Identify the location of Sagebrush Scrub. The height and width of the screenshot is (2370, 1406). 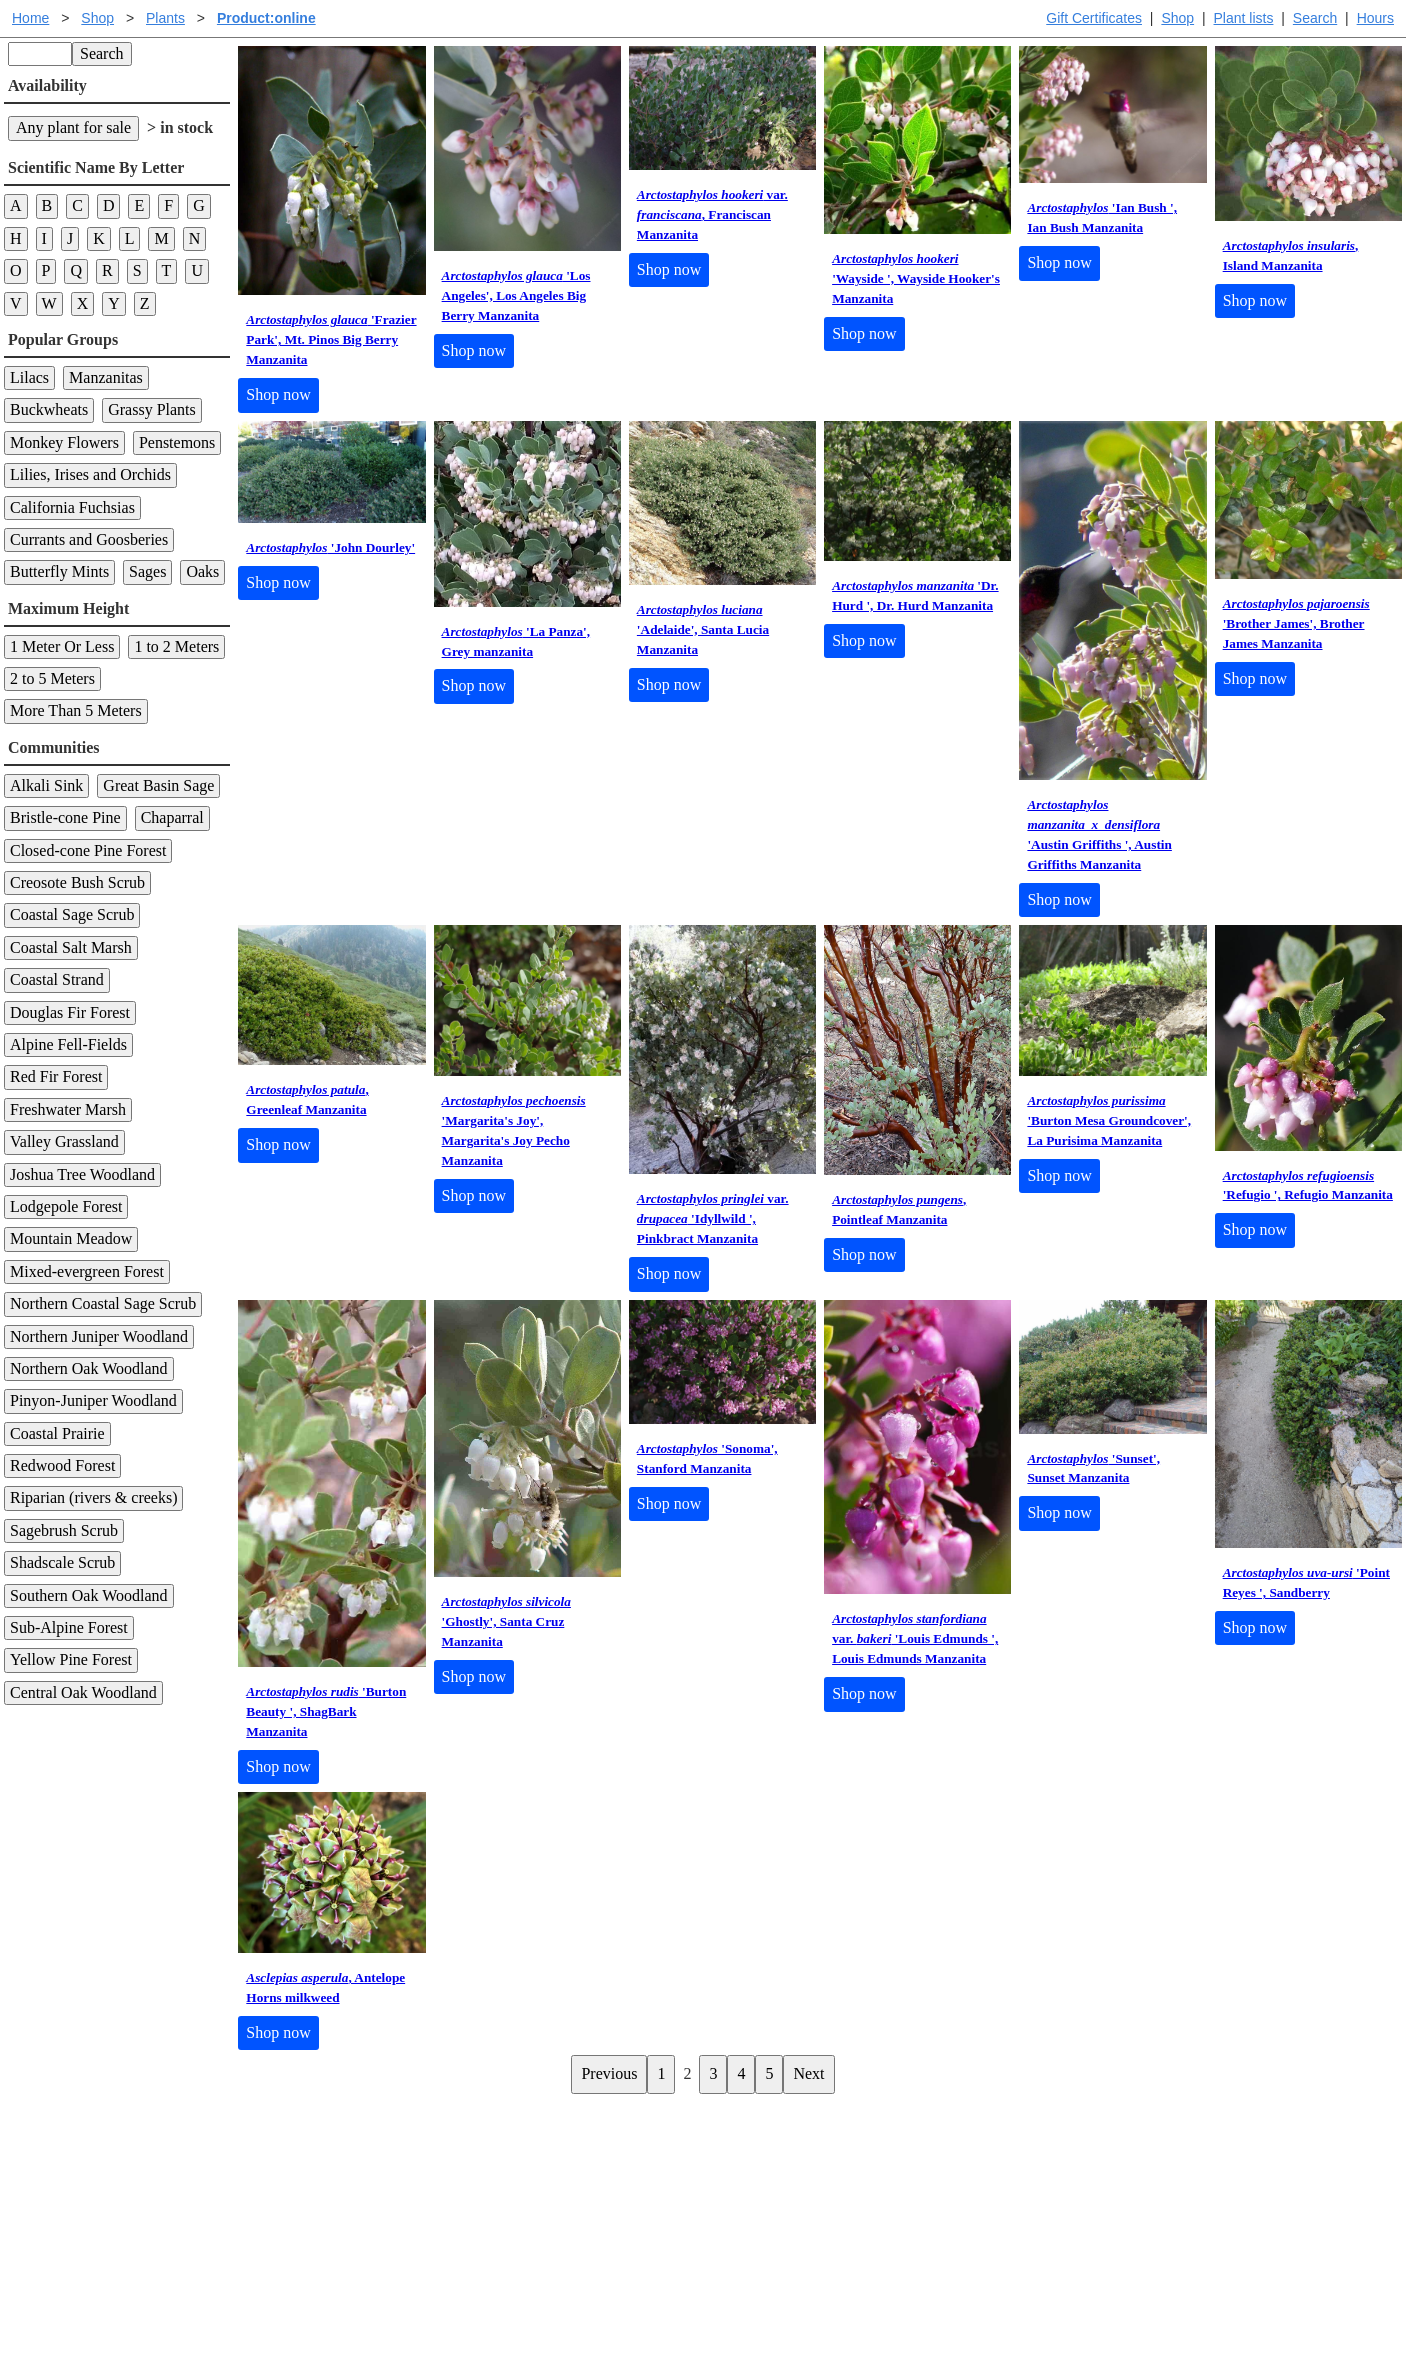
(64, 1530).